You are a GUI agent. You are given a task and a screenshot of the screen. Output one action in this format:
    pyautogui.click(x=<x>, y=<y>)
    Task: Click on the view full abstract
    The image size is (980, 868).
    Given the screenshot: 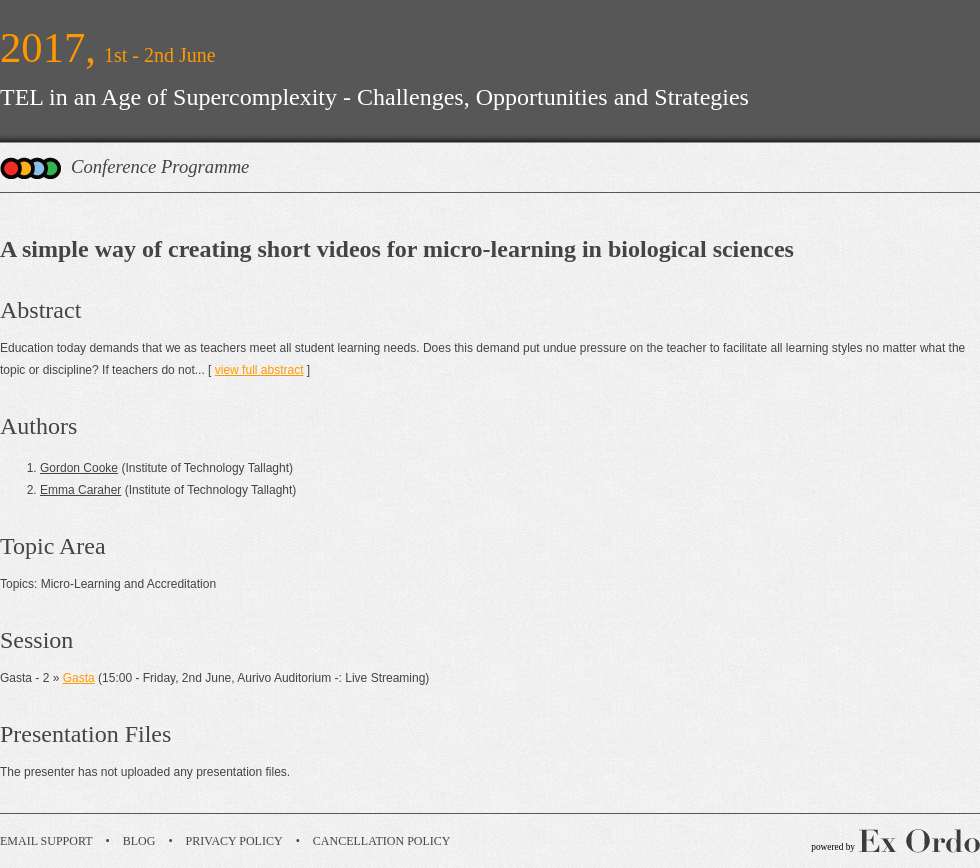 What is the action you would take?
    pyautogui.click(x=259, y=370)
    